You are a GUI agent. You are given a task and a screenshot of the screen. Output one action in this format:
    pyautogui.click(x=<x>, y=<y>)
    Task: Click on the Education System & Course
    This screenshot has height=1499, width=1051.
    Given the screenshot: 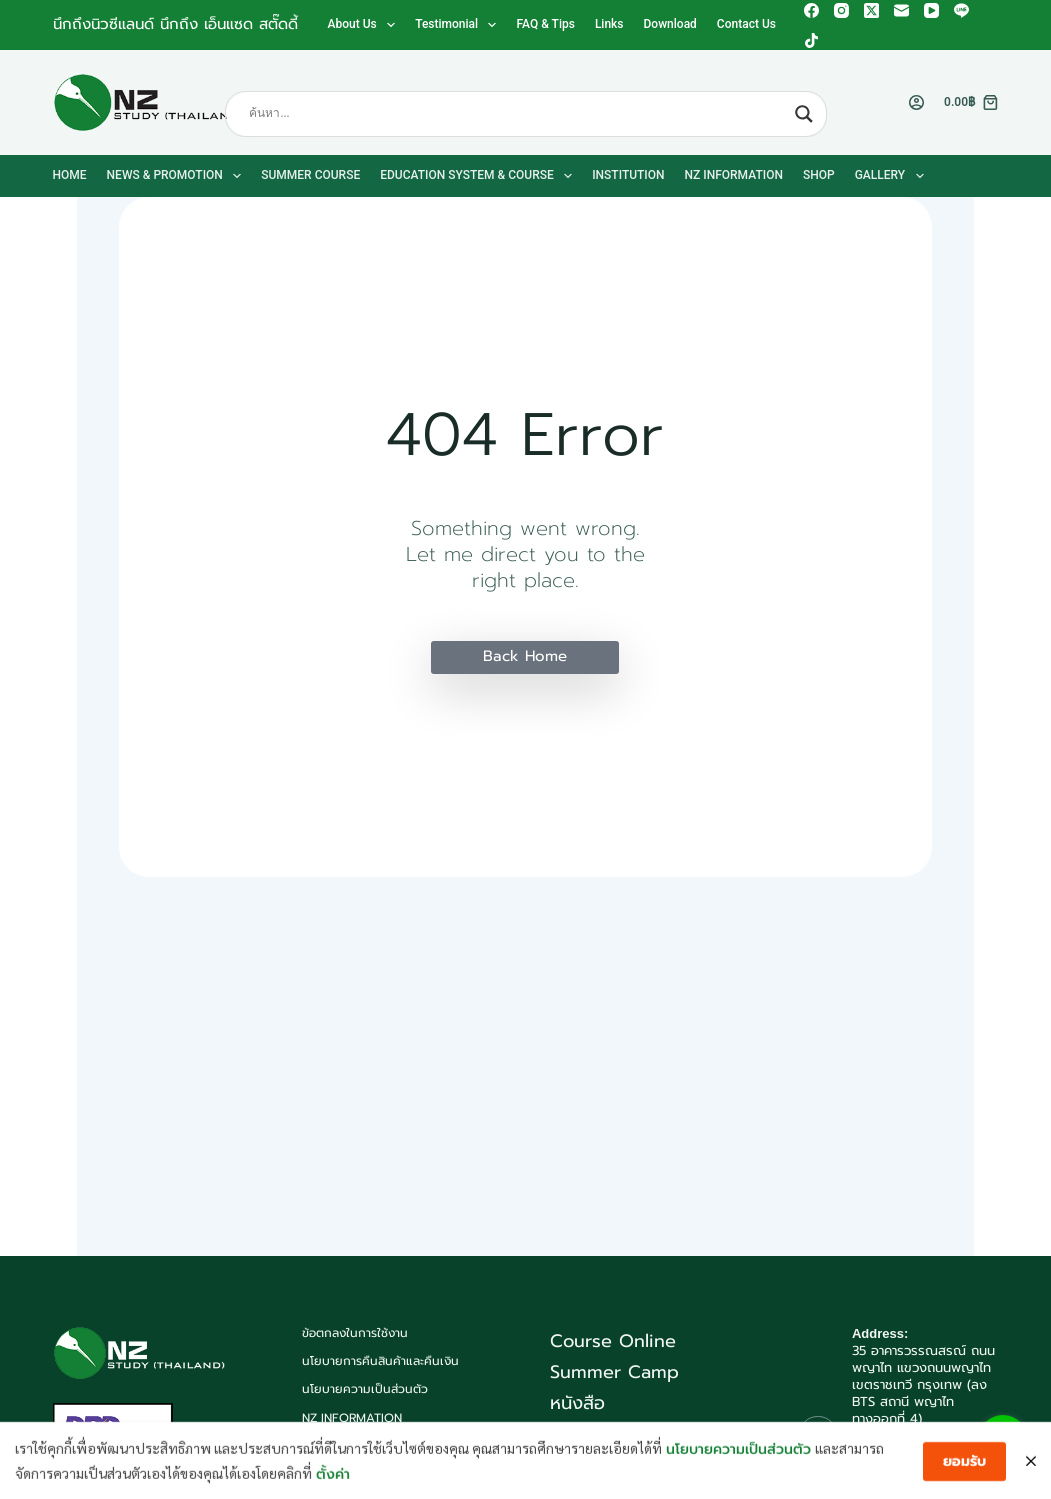 What is the action you would take?
    pyautogui.click(x=480, y=176)
    